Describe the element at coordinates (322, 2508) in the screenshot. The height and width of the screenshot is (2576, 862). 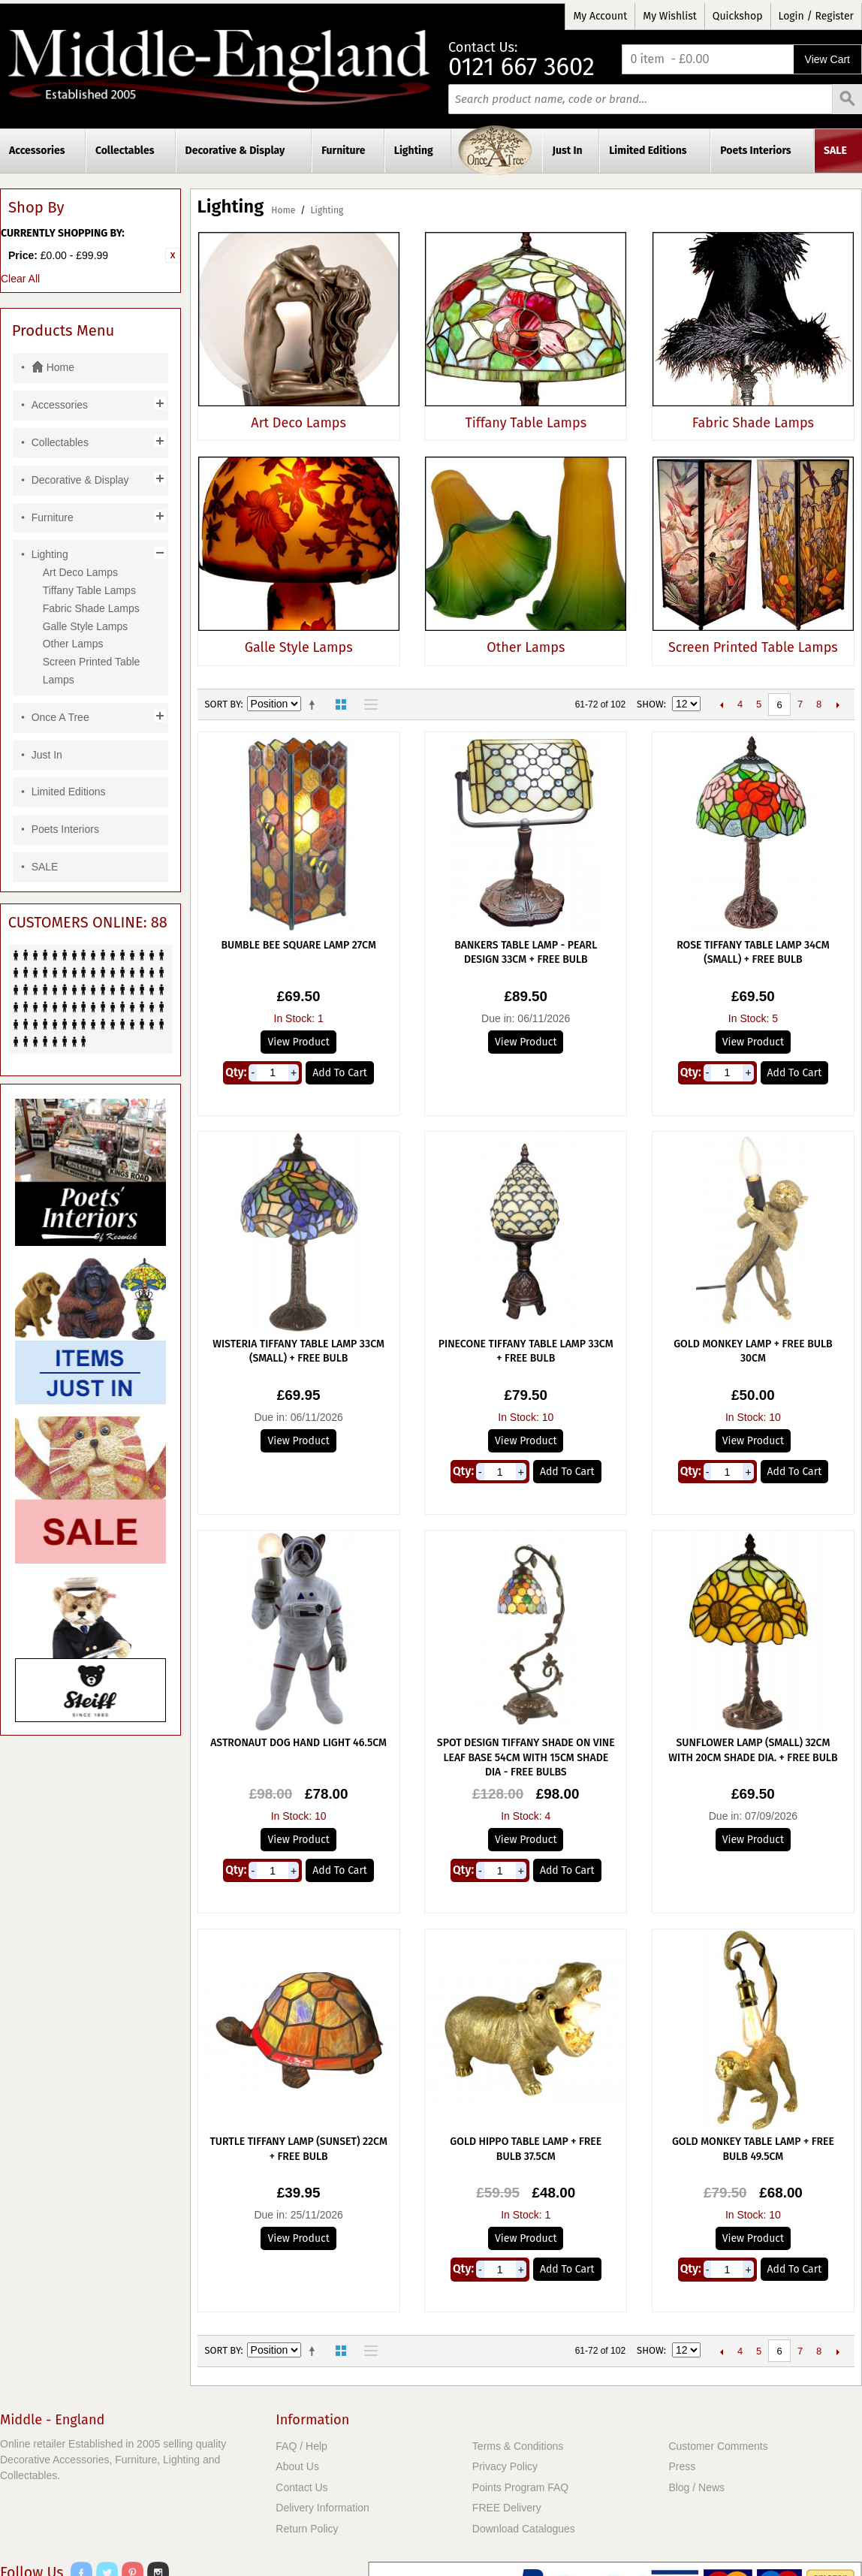
I see `Delivery Information` at that location.